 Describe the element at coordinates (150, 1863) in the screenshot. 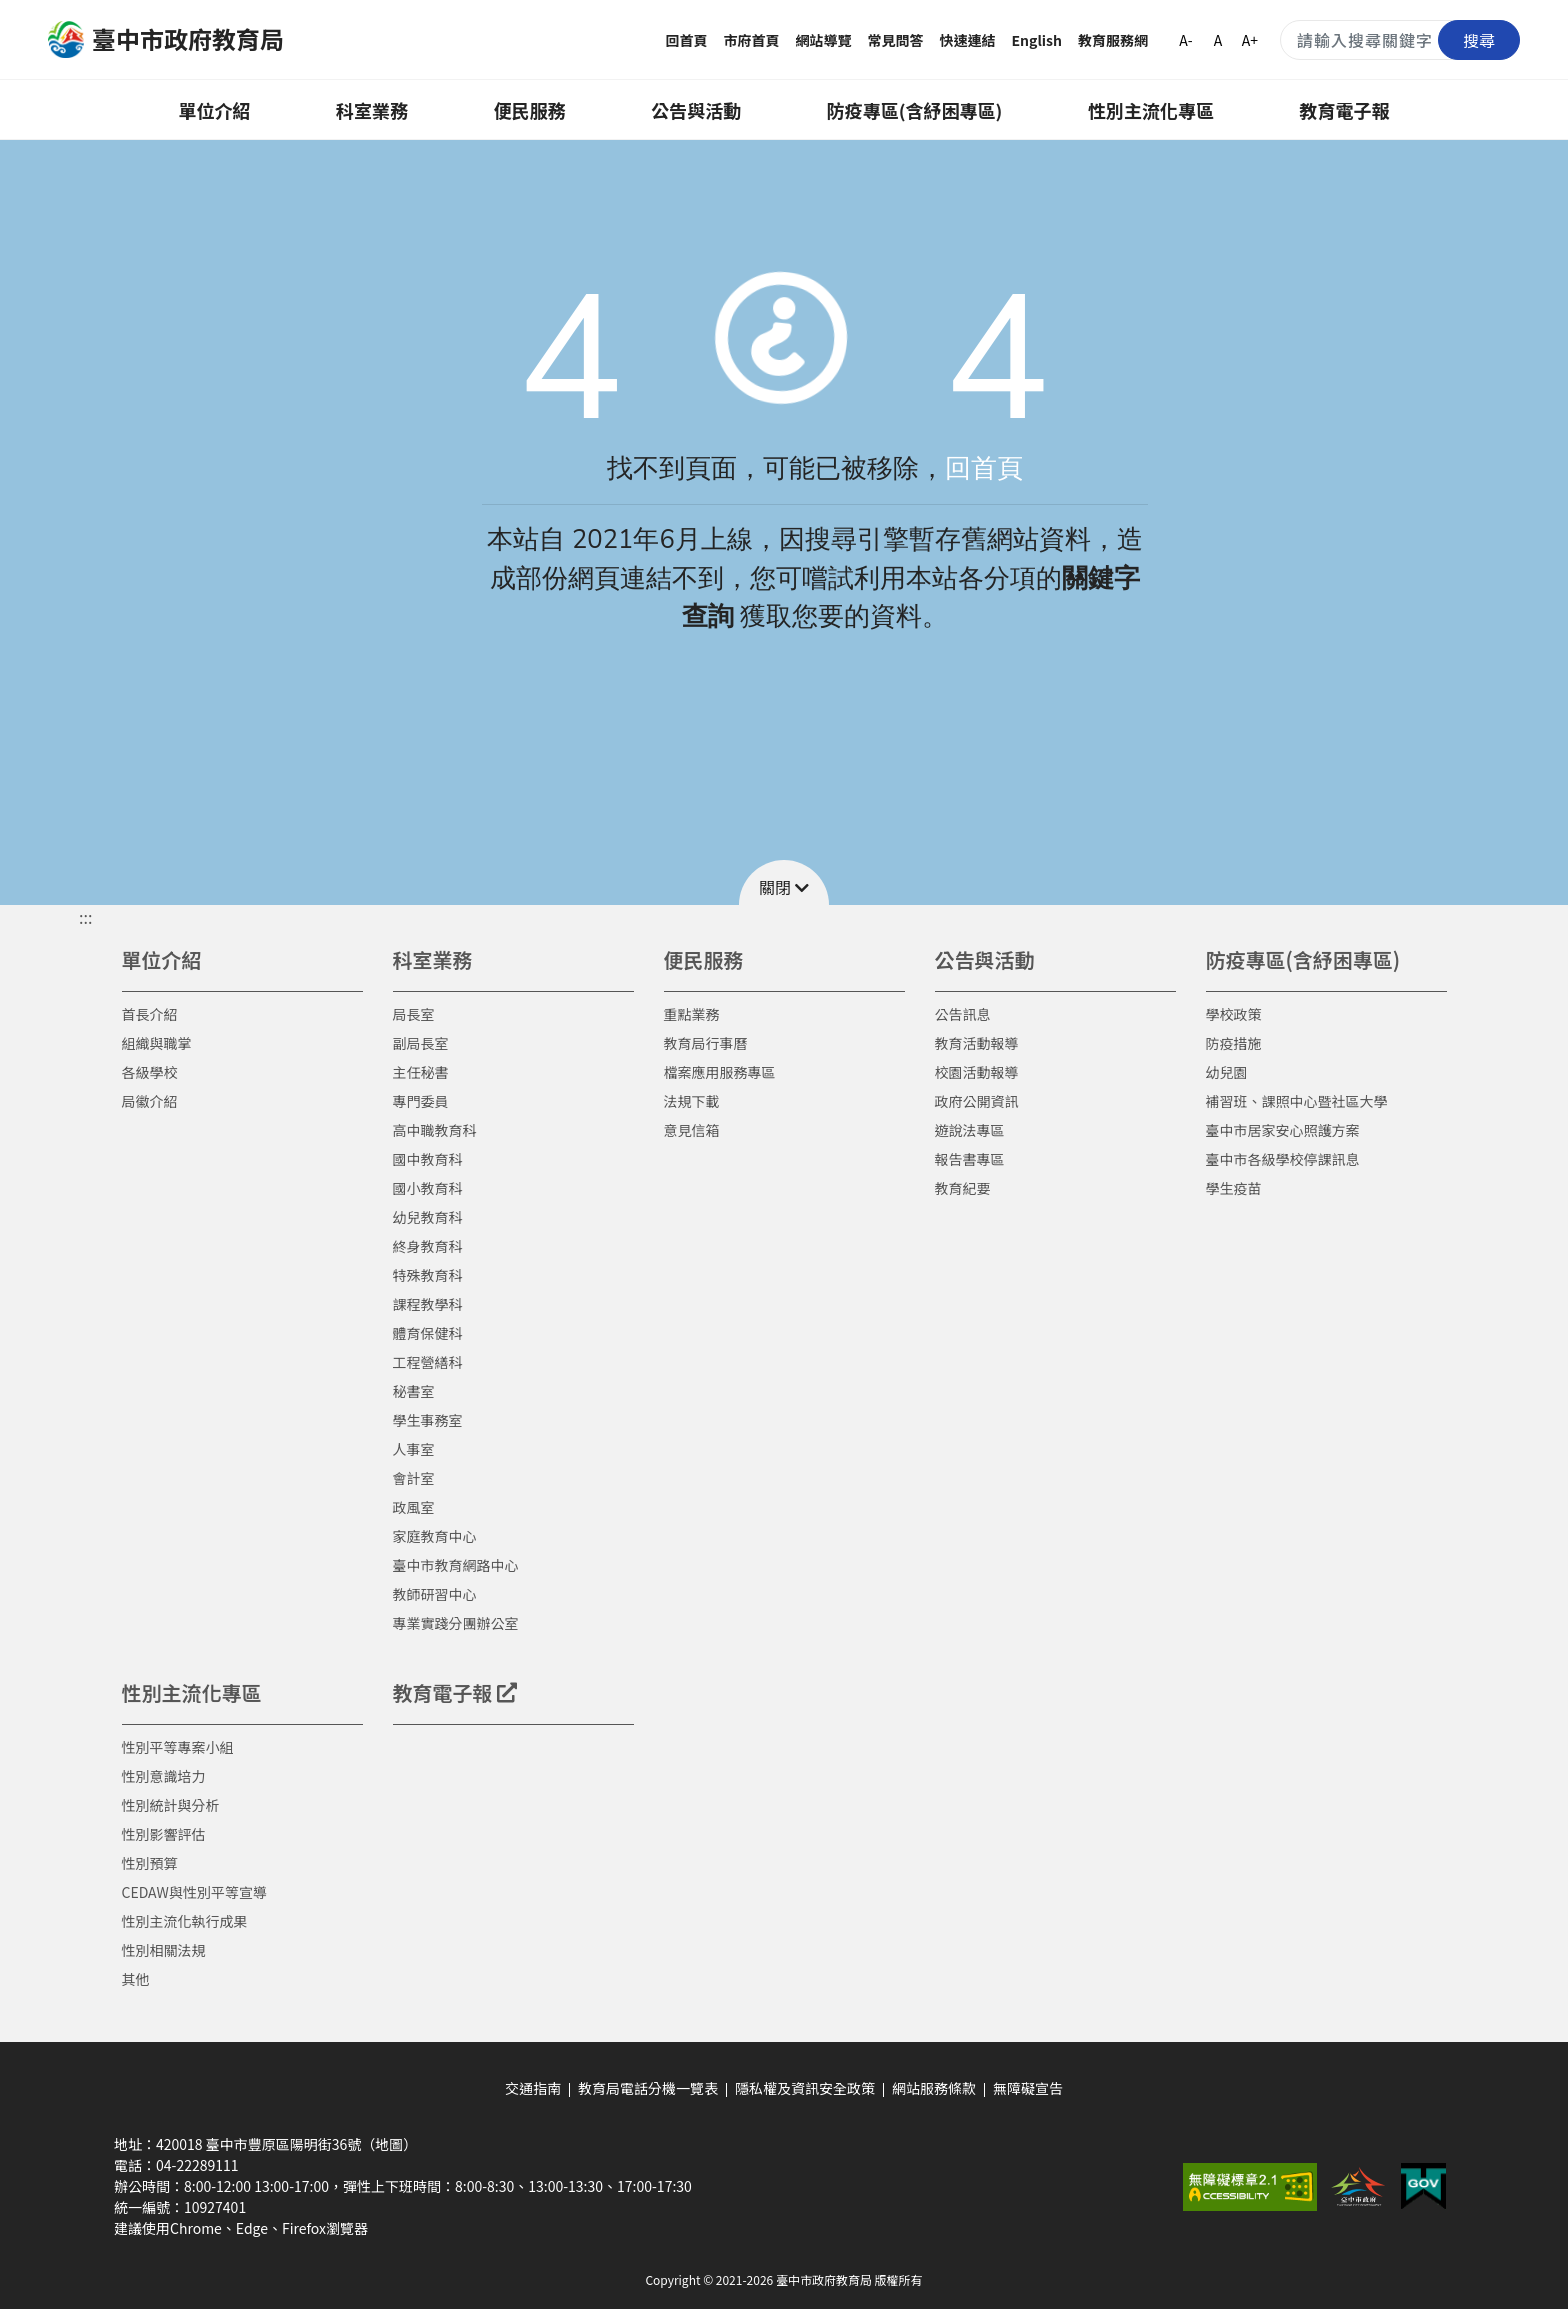

I see `性別預算` at that location.